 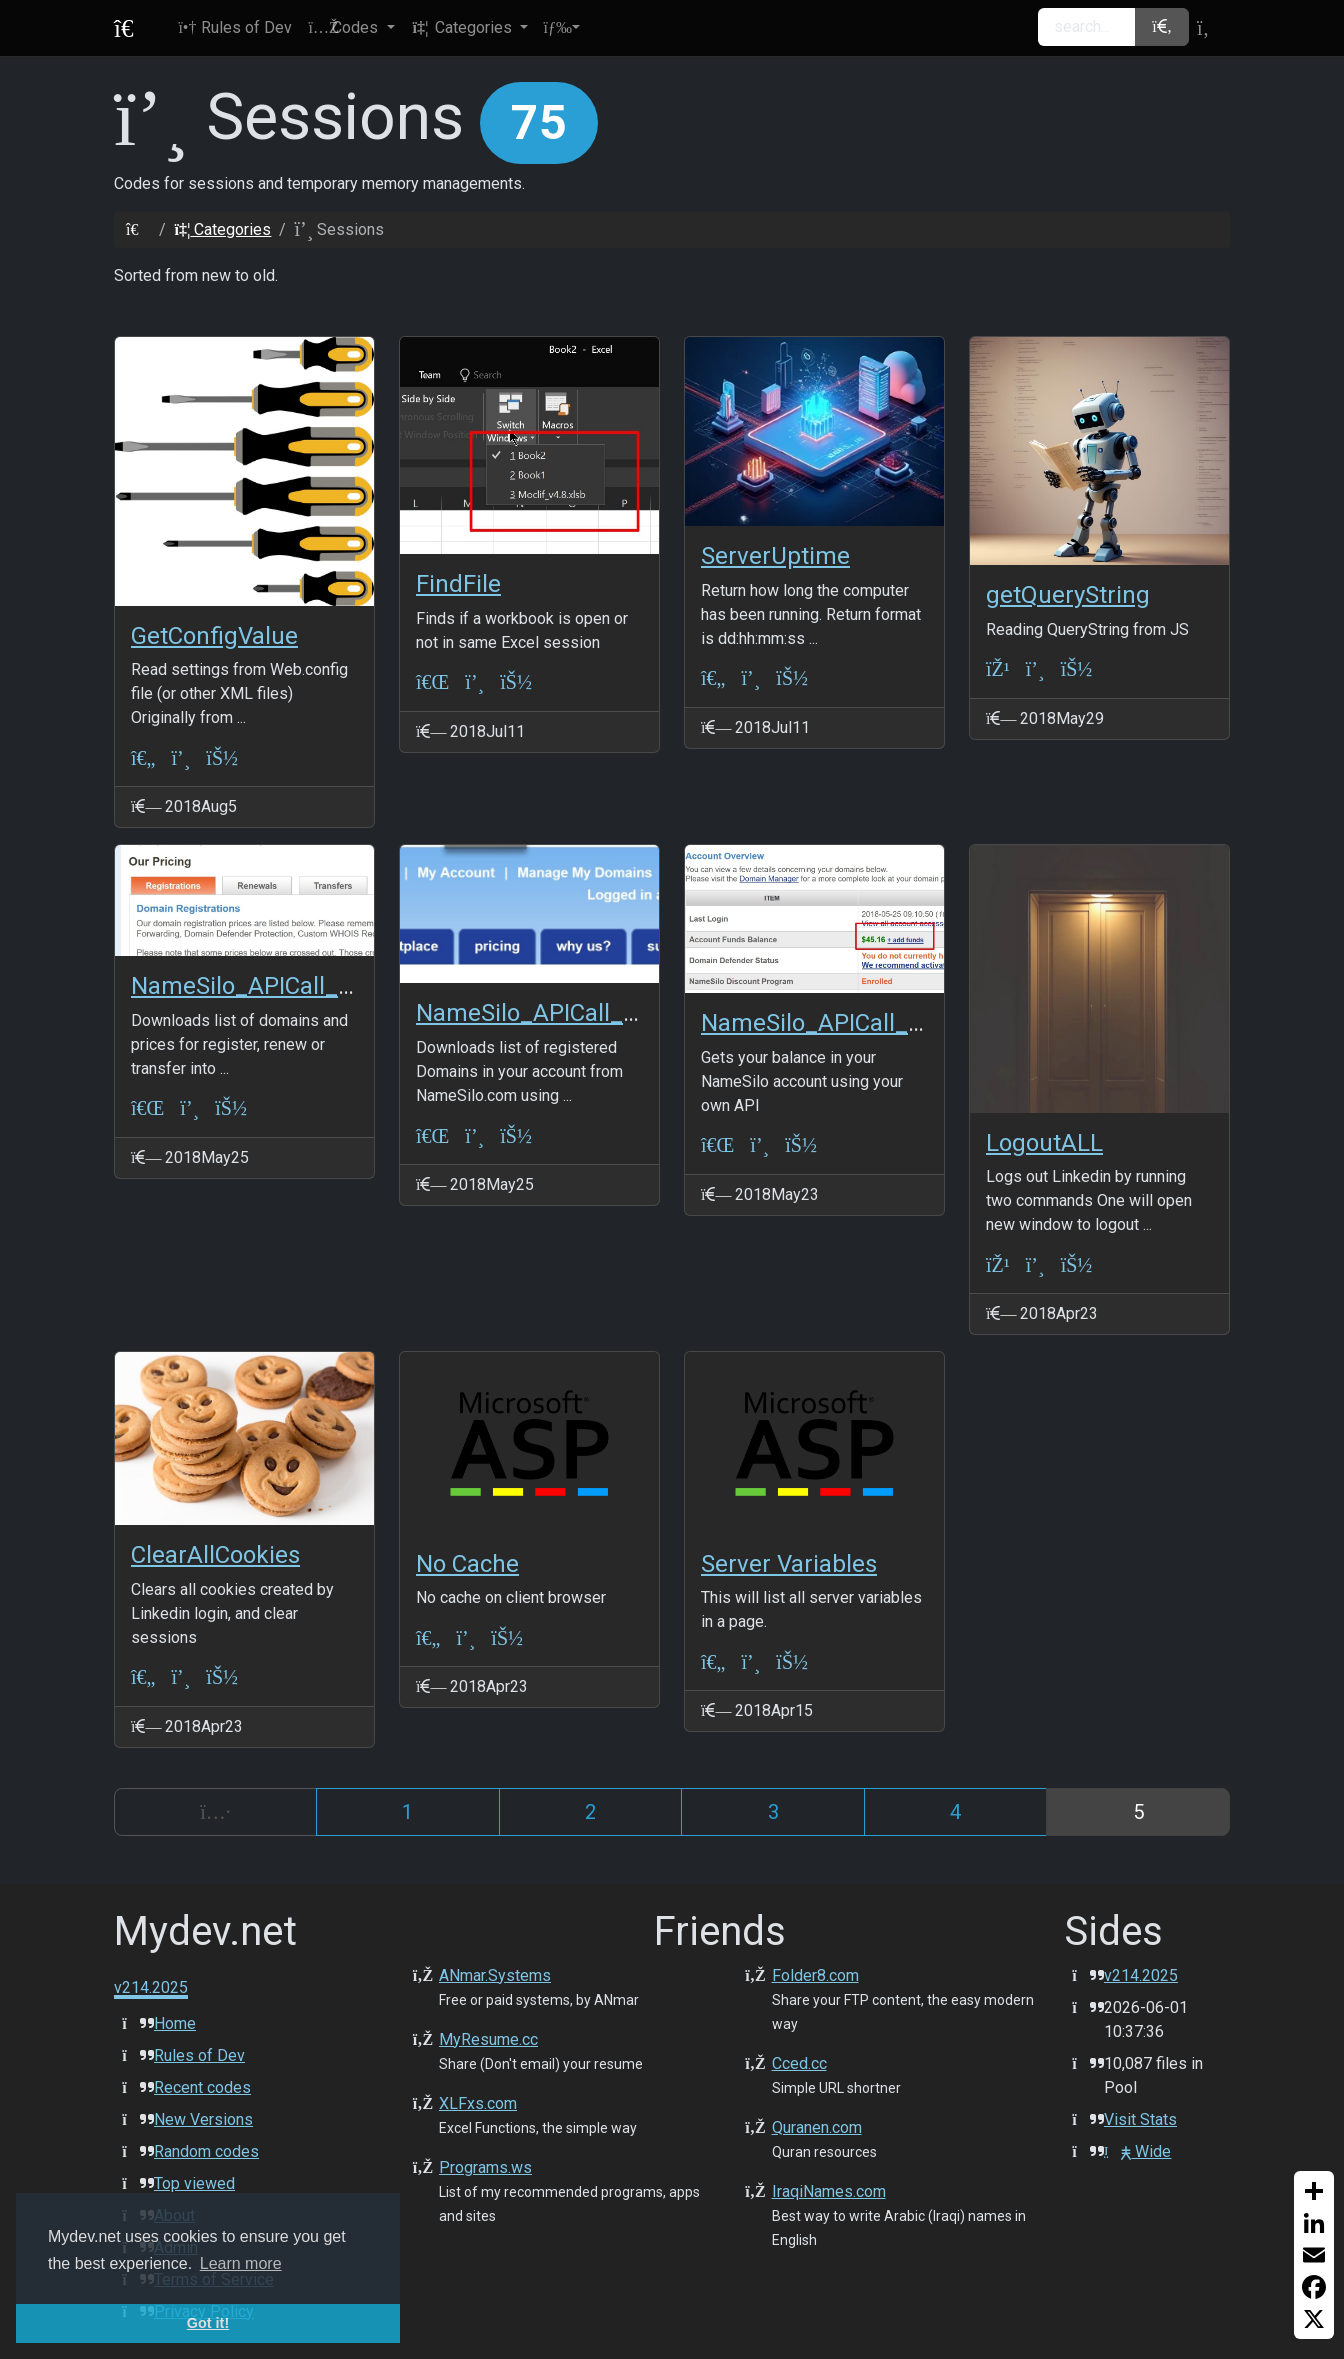 What do you see at coordinates (896, 1023) in the screenshot?
I see `NameSilo_APICall_AvailableBalance` at bounding box center [896, 1023].